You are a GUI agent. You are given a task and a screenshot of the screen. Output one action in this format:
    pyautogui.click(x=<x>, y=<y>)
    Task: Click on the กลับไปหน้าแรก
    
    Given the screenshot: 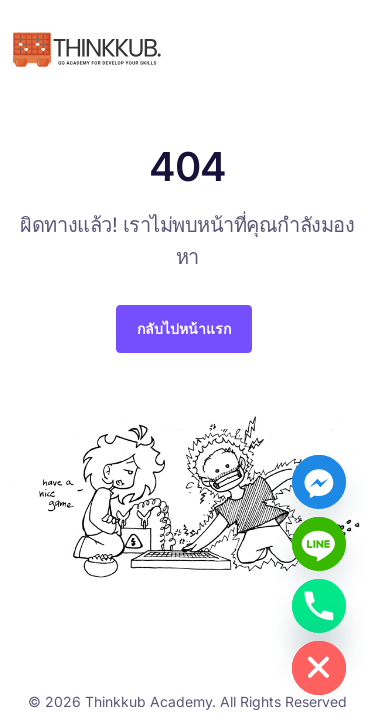 What is the action you would take?
    pyautogui.click(x=184, y=328)
    